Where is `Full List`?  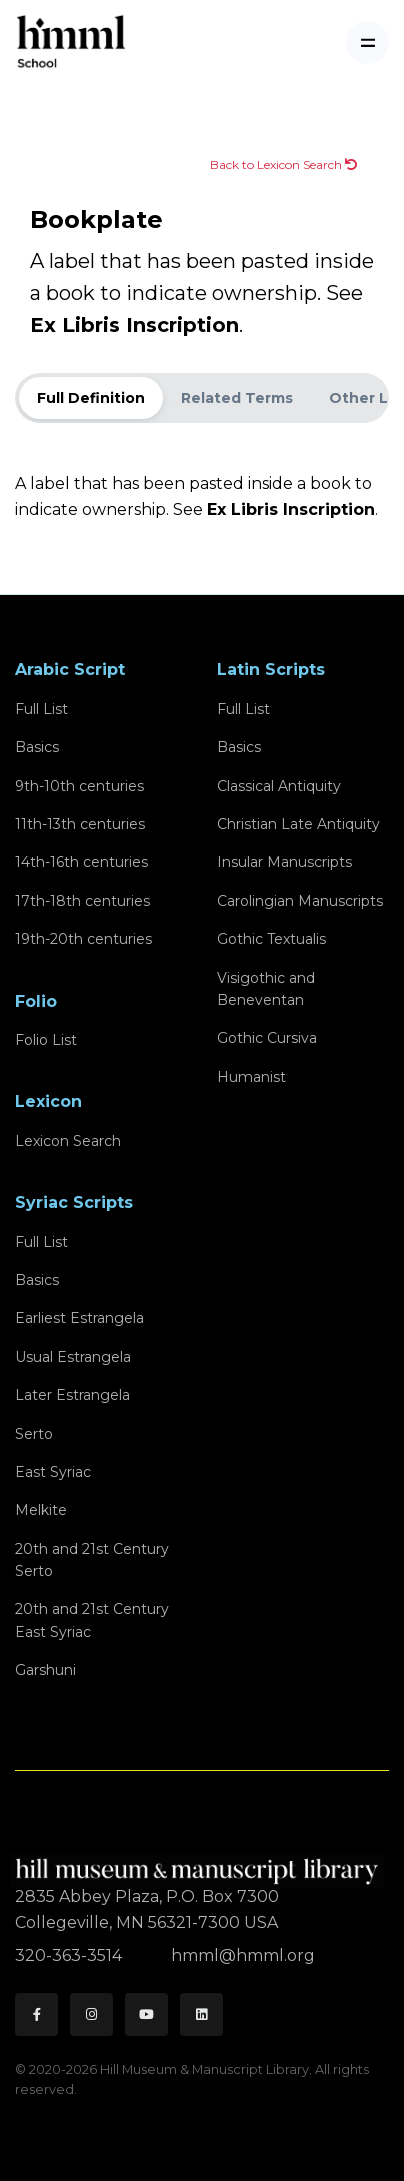
Full List is located at coordinates (41, 709).